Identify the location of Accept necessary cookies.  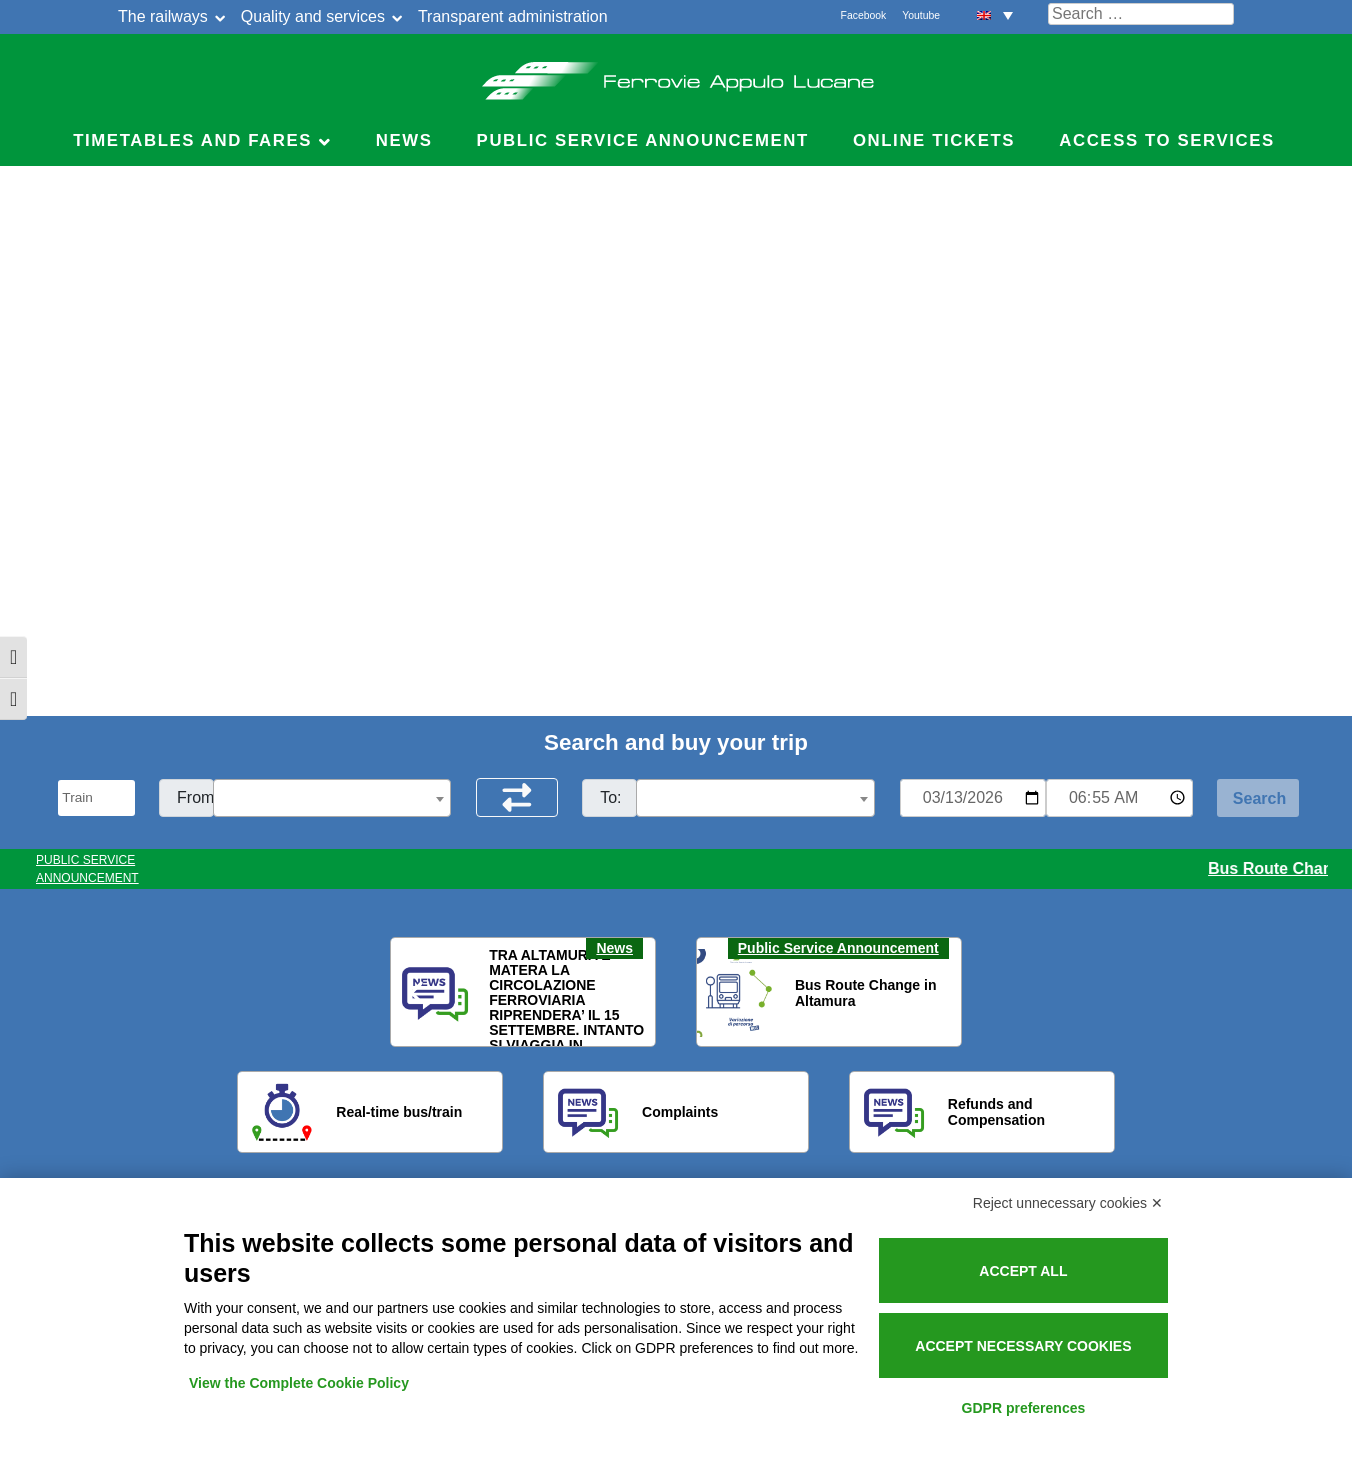
(1023, 1346).